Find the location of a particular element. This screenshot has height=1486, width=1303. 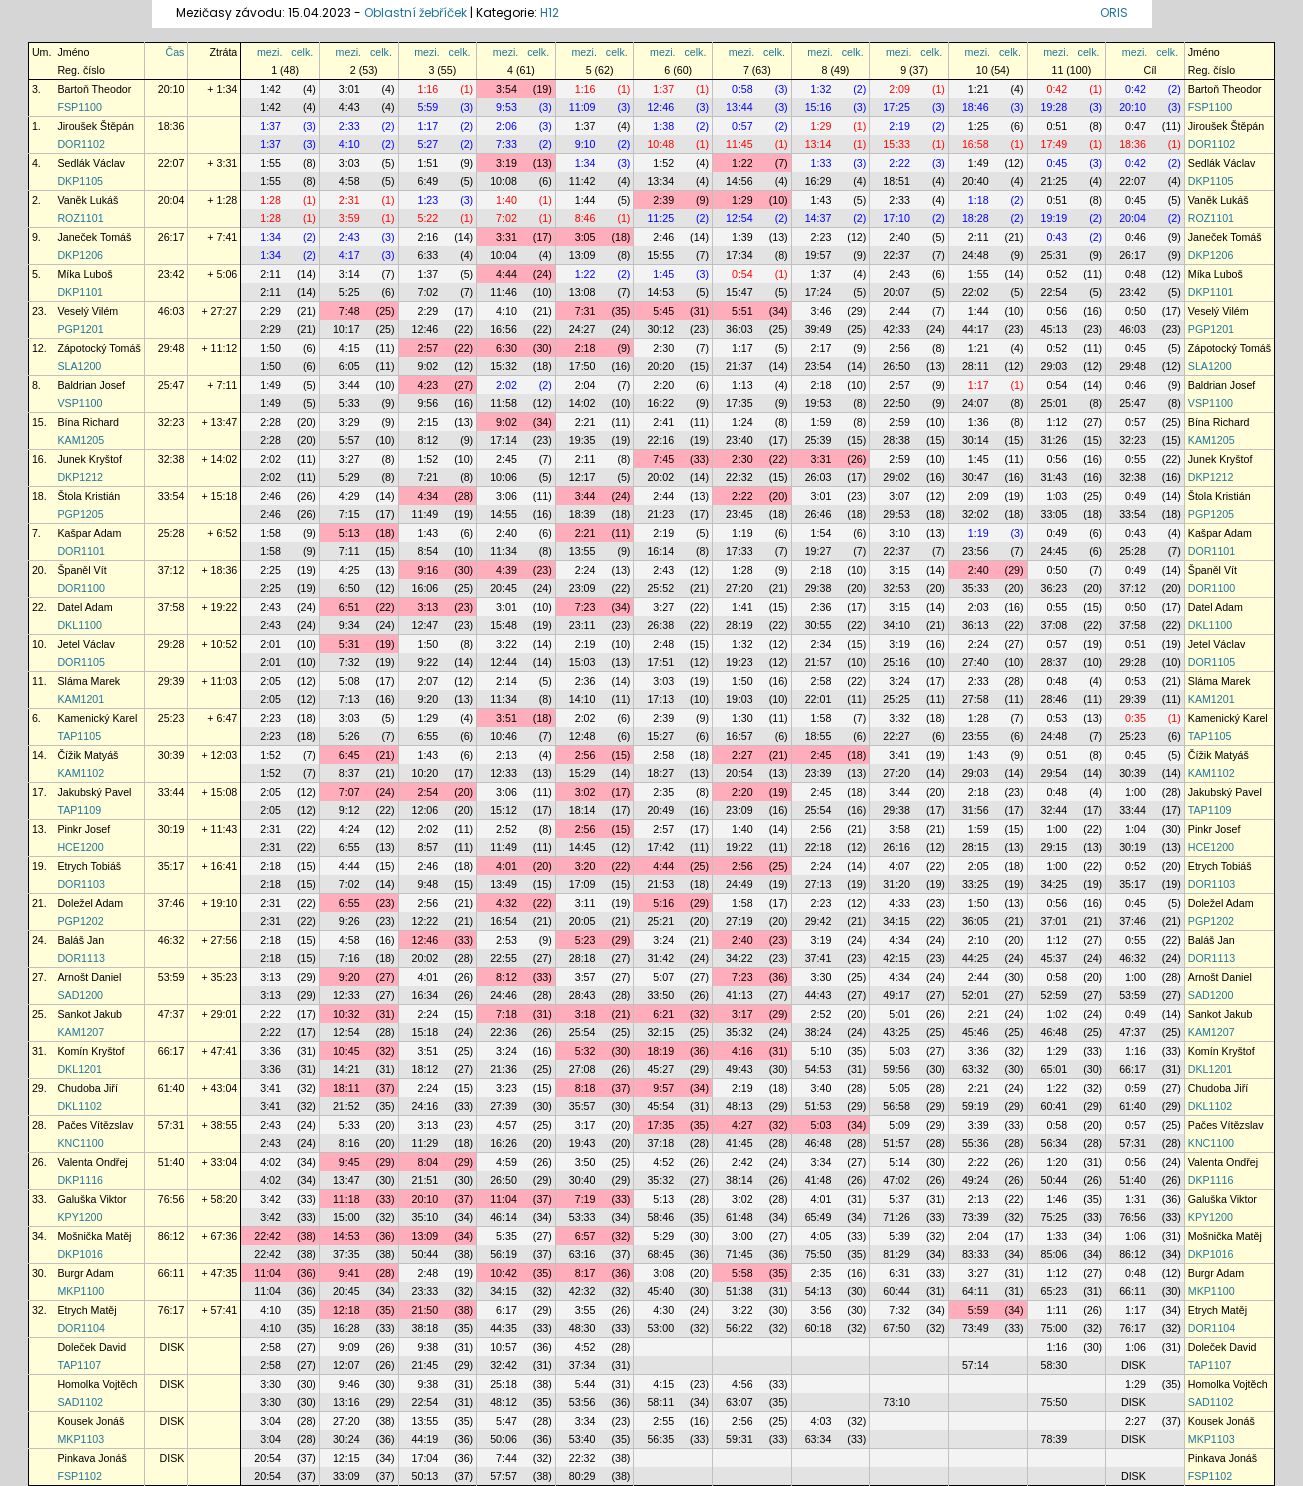

5:08 is located at coordinates (349, 681).